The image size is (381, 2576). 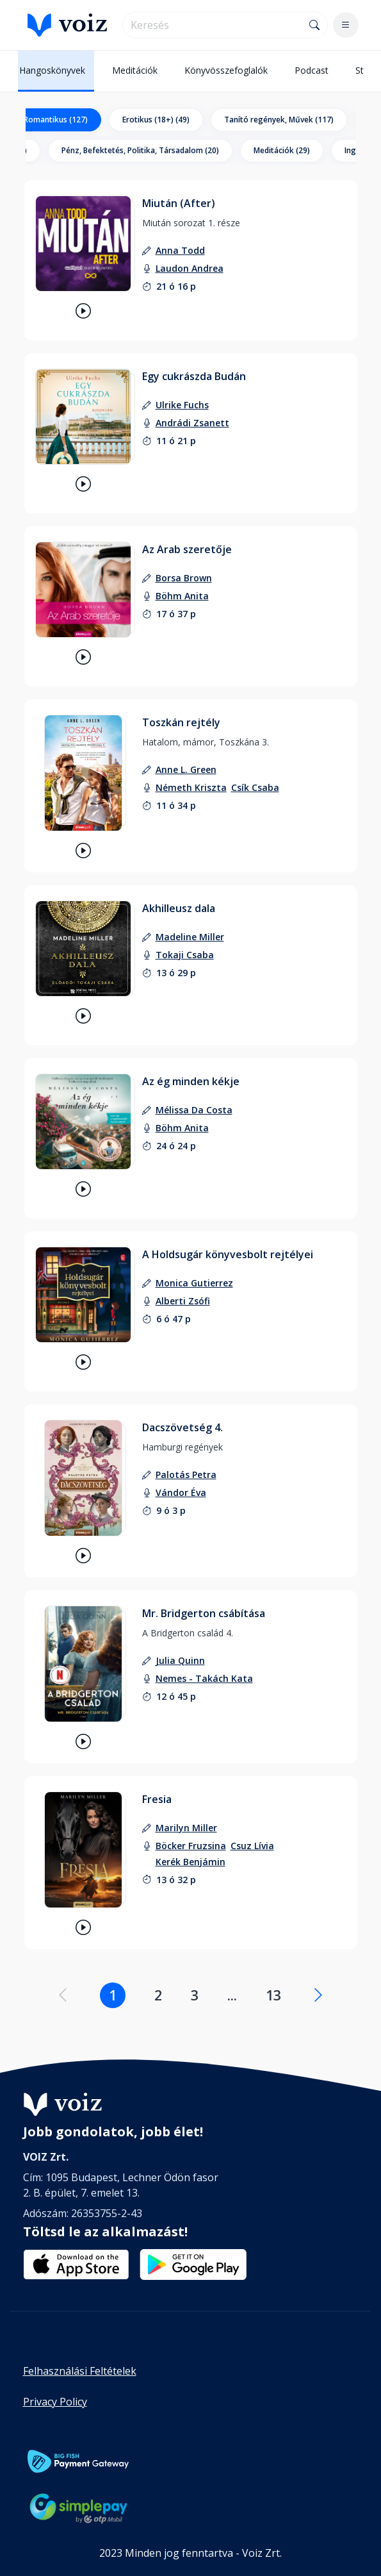 What do you see at coordinates (186, 1474) in the screenshot?
I see `[szerző: Palotás Petra]` at bounding box center [186, 1474].